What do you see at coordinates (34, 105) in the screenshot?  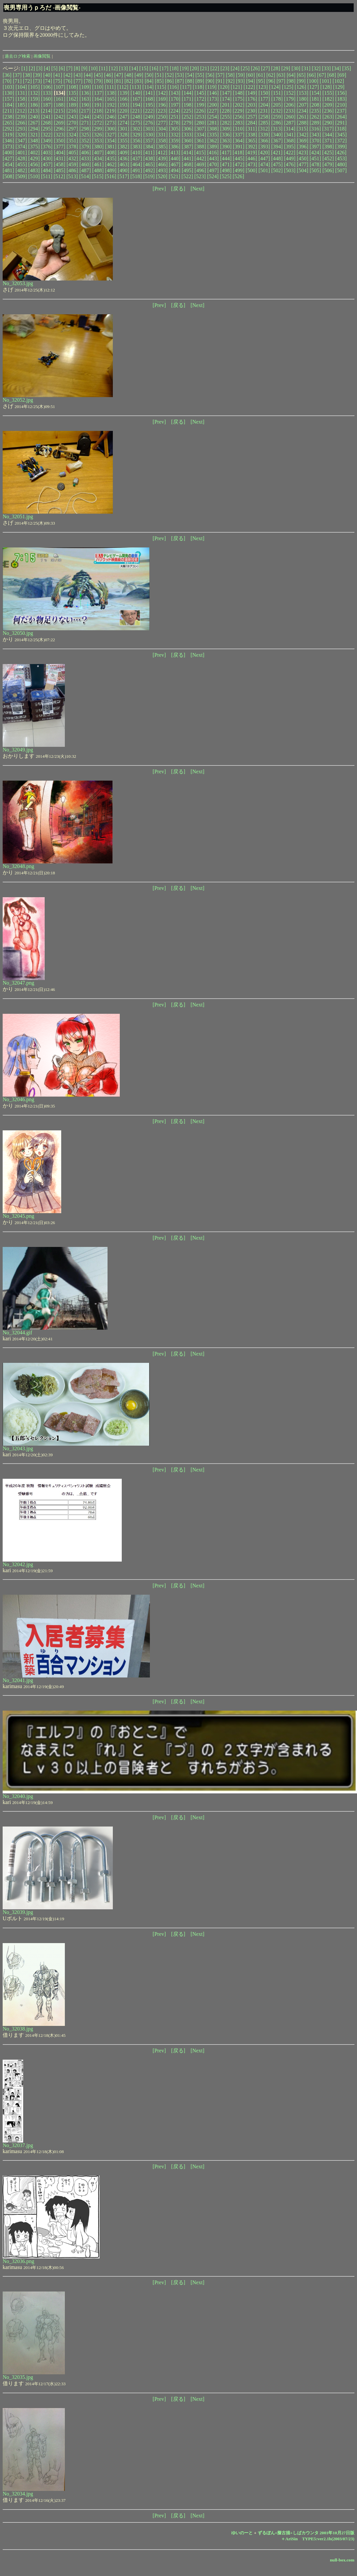 I see `[186]` at bounding box center [34, 105].